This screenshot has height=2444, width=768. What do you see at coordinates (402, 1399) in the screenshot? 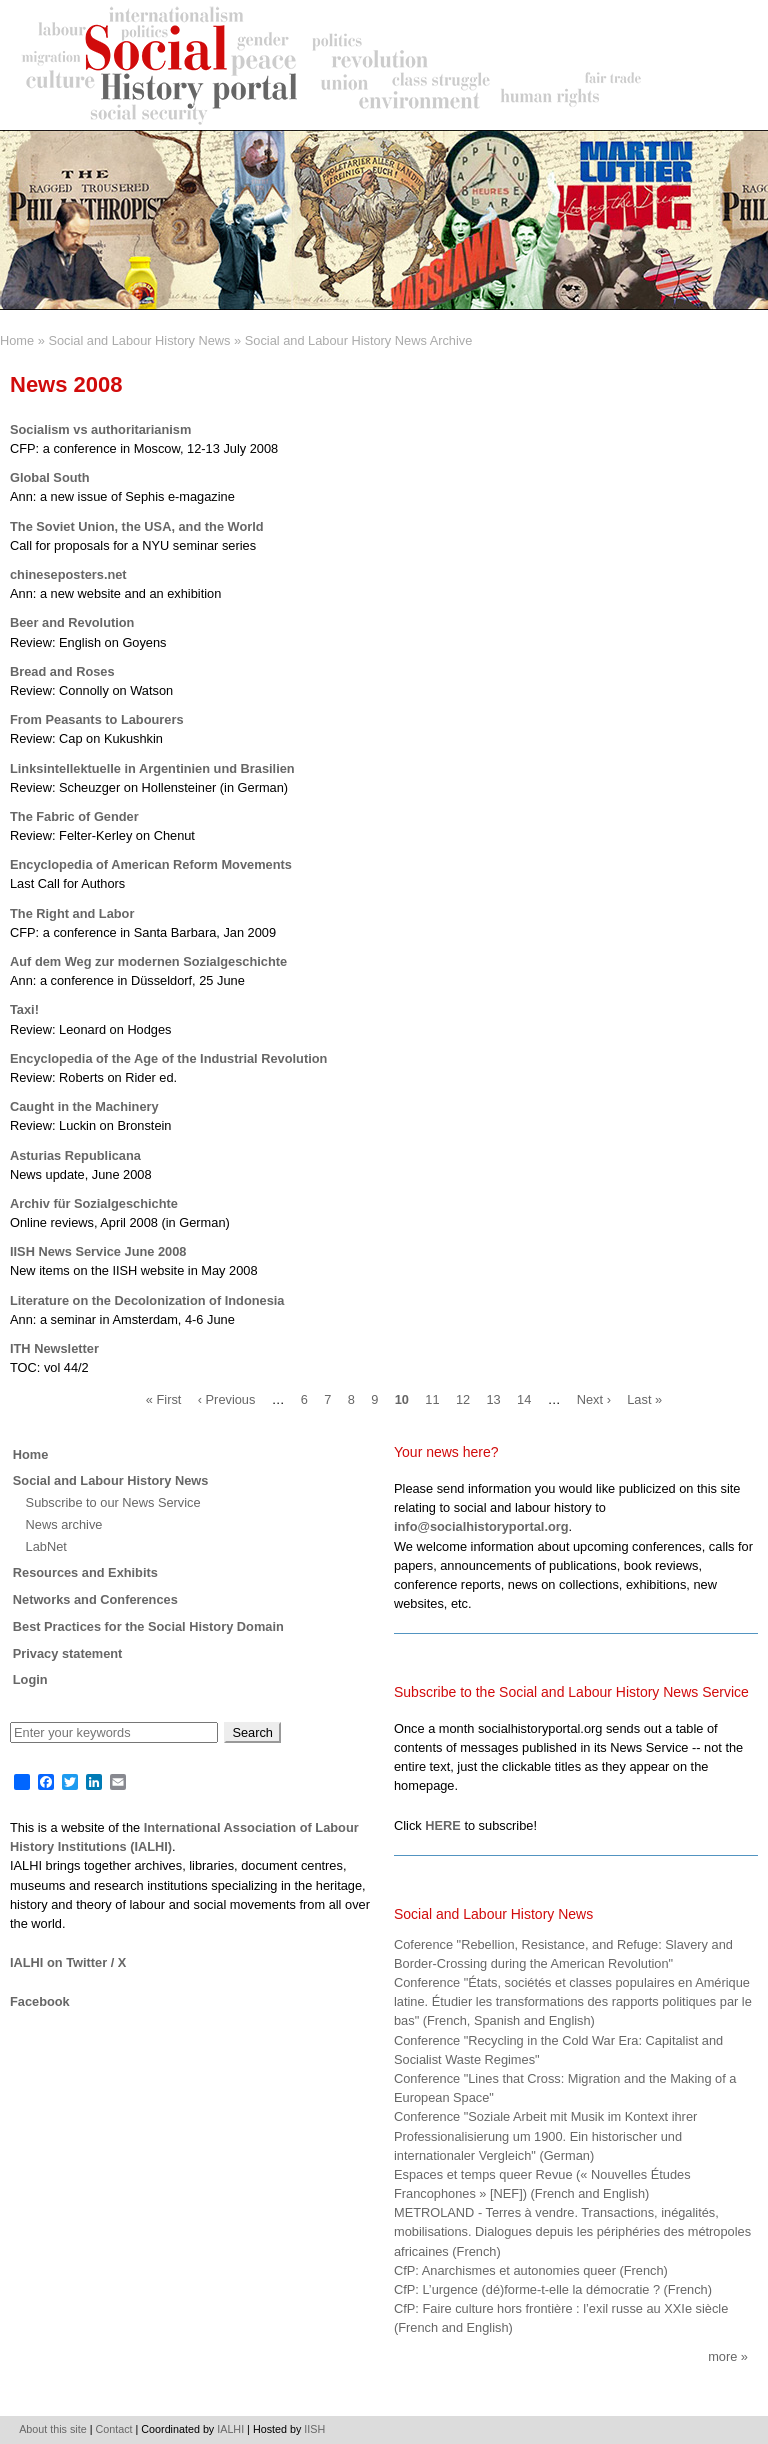
I see `10` at bounding box center [402, 1399].